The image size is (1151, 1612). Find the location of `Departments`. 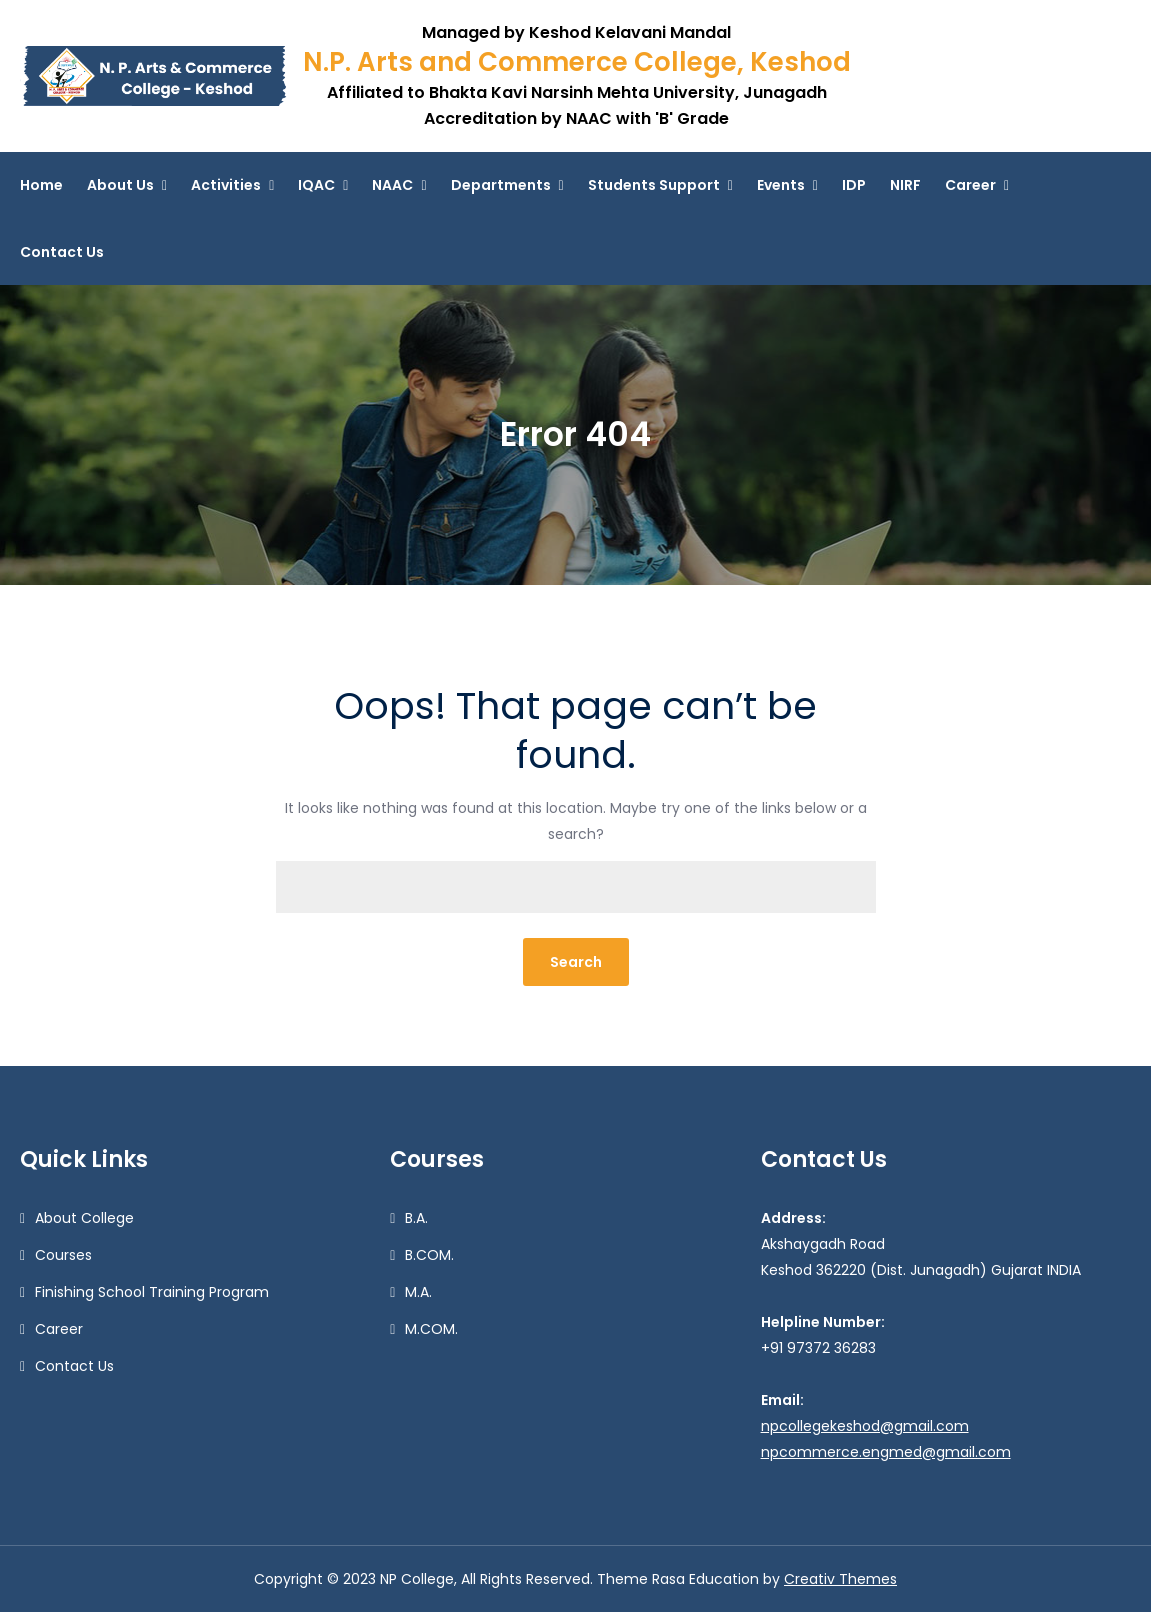

Departments is located at coordinates (501, 185).